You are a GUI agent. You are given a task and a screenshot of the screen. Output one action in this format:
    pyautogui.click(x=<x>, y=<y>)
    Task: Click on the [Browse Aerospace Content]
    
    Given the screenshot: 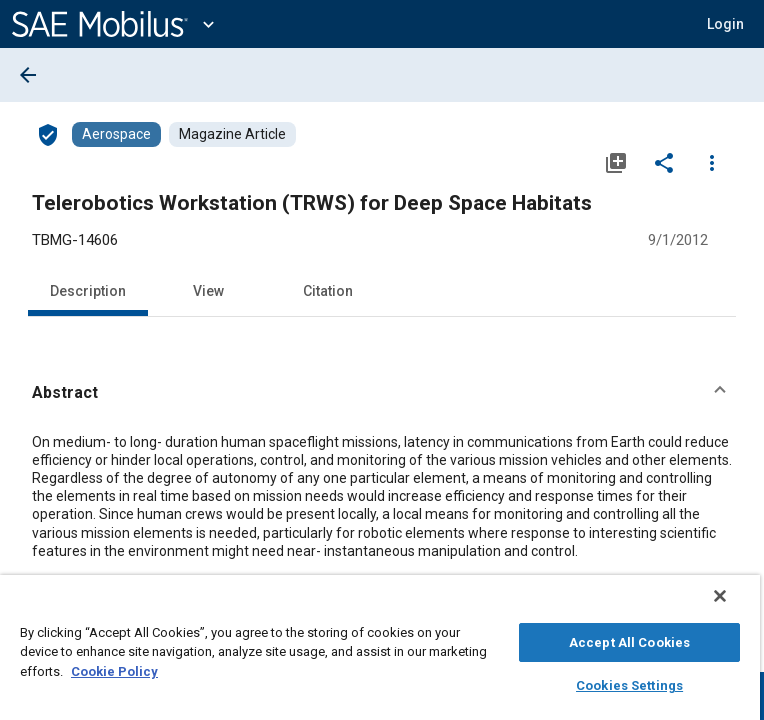 What is the action you would take?
    pyautogui.click(x=116, y=134)
    